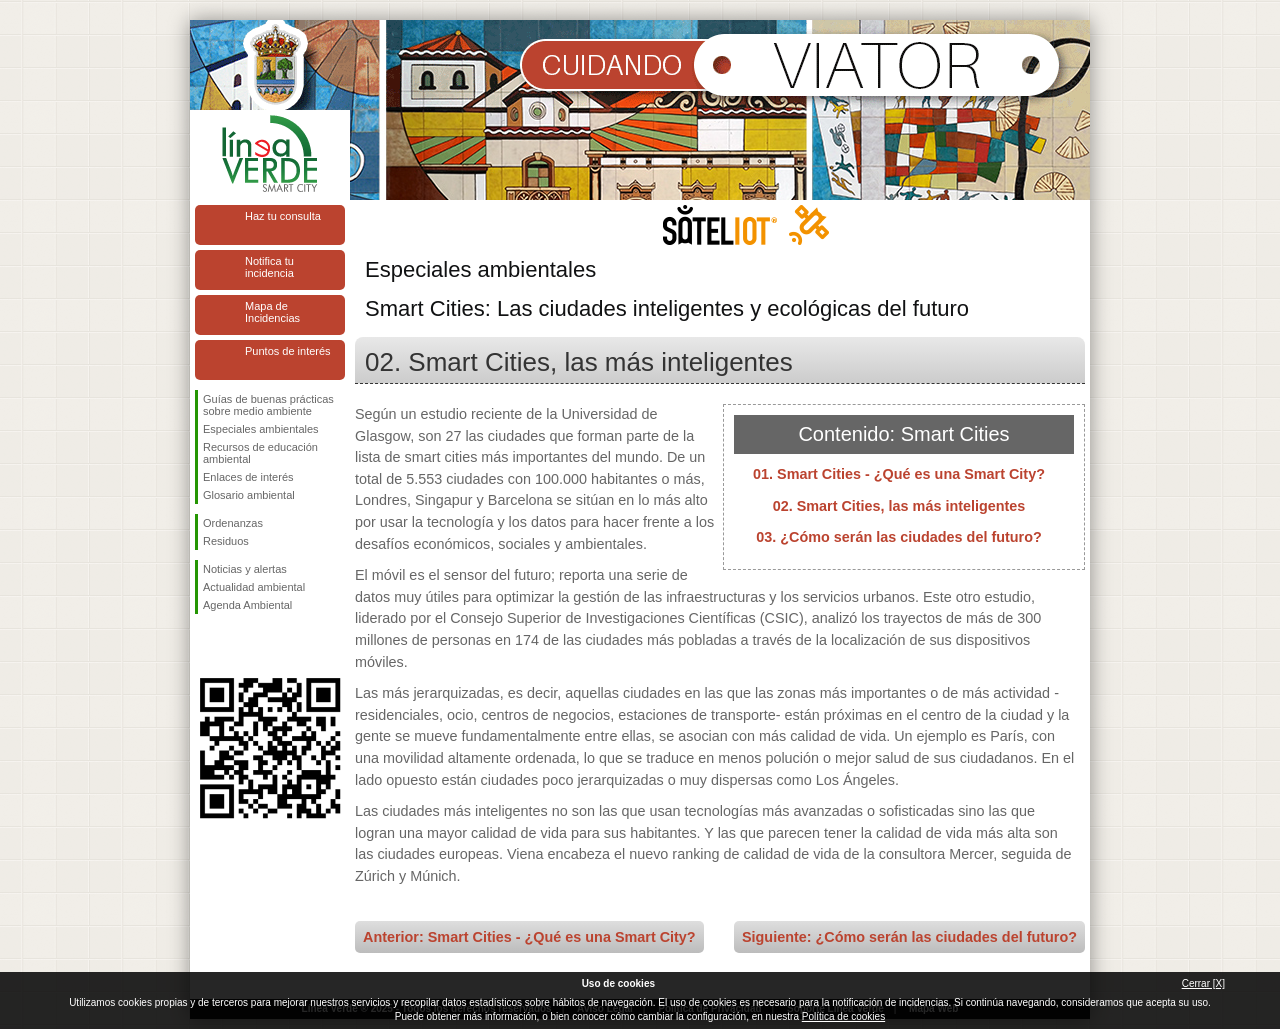 Image resolution: width=1280 pixels, height=1029 pixels. What do you see at coordinates (268, 405) in the screenshot?
I see `Guías de buenas prácticas sobre medio ambiente` at bounding box center [268, 405].